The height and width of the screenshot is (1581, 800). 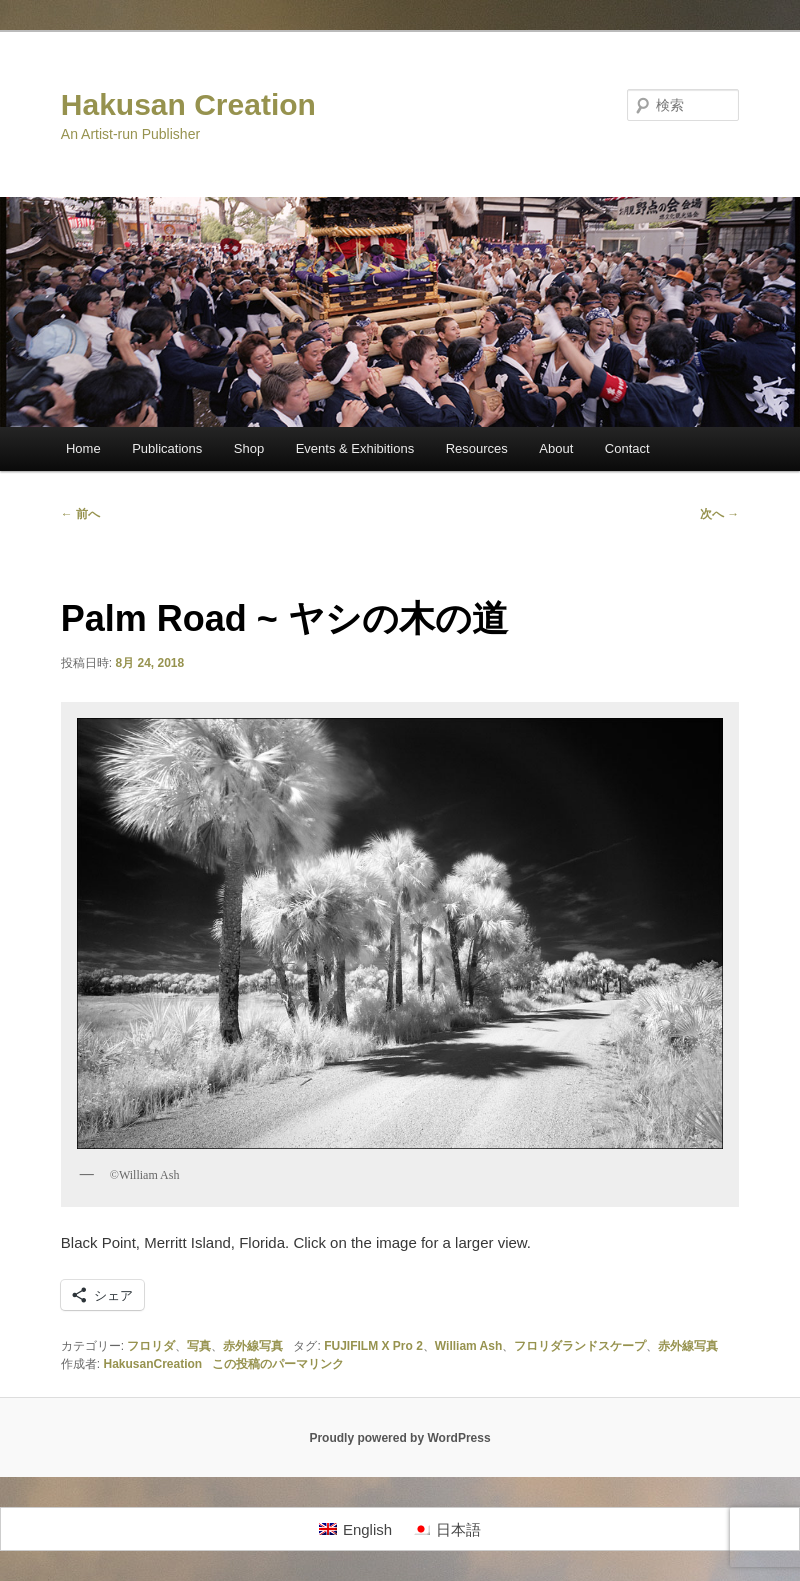 What do you see at coordinates (152, 1364) in the screenshot?
I see `HakusanCreation` at bounding box center [152, 1364].